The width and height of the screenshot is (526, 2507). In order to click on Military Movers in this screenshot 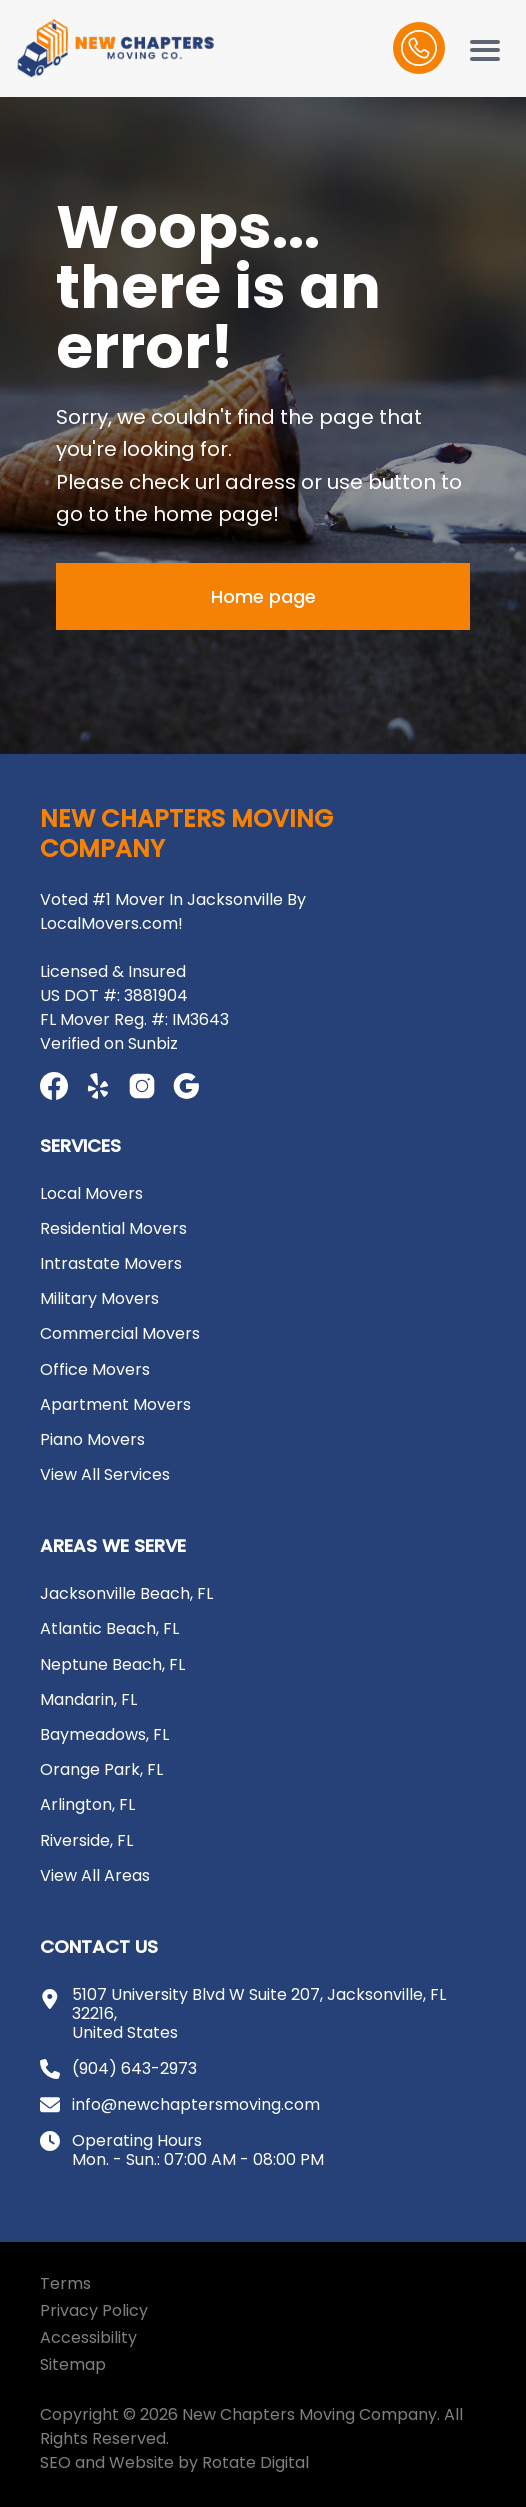, I will do `click(99, 1298)`.